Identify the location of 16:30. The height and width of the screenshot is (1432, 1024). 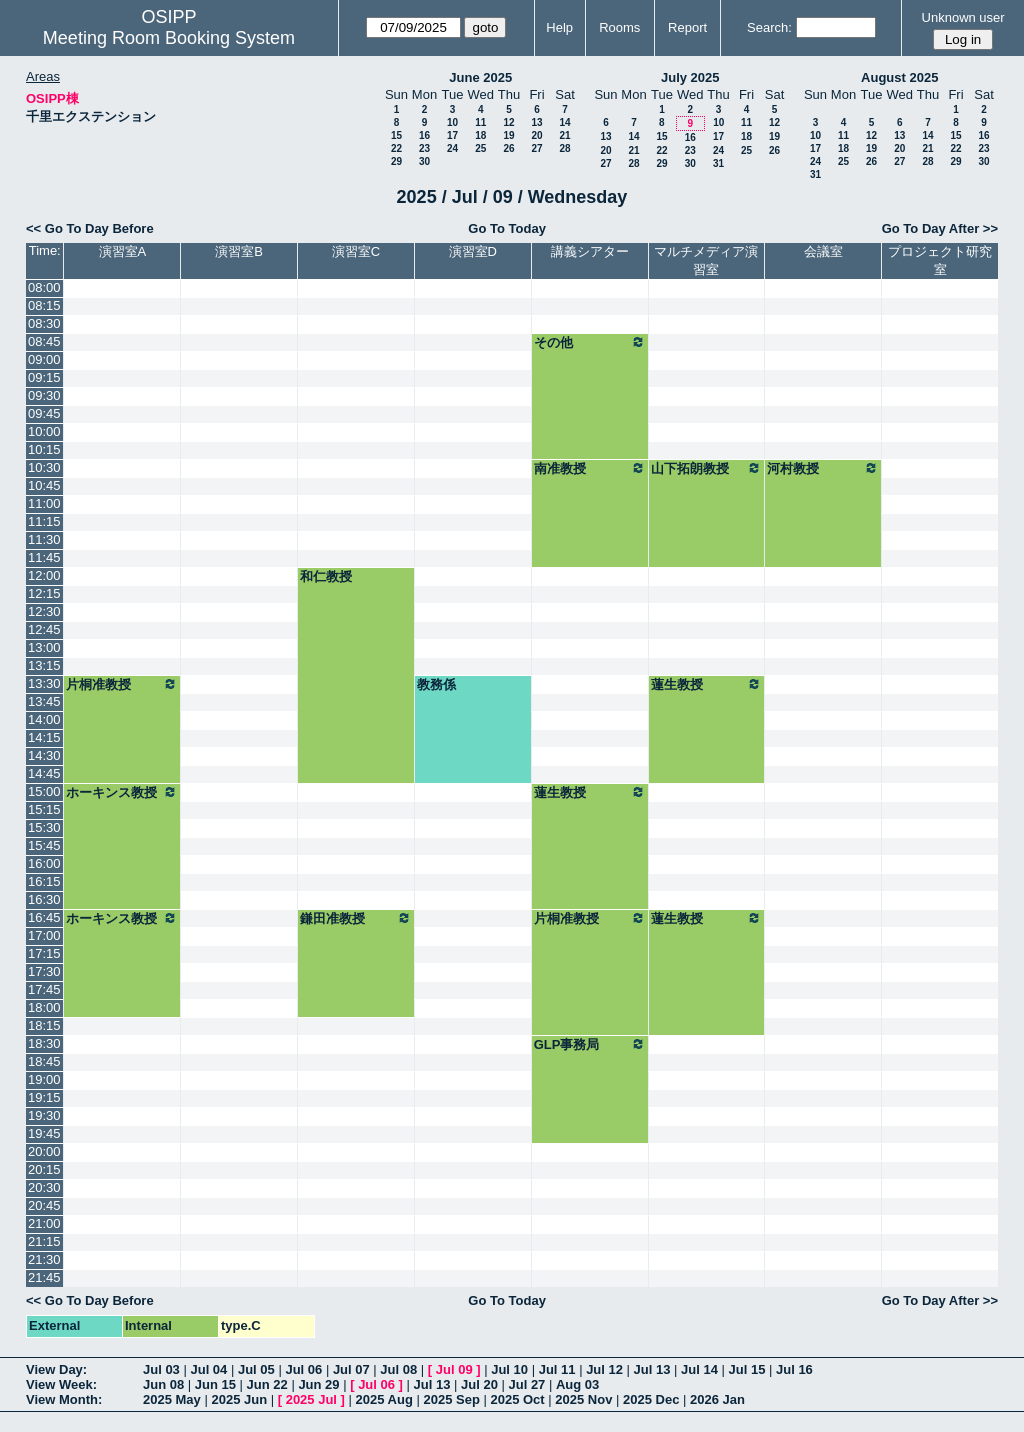
(44, 899).